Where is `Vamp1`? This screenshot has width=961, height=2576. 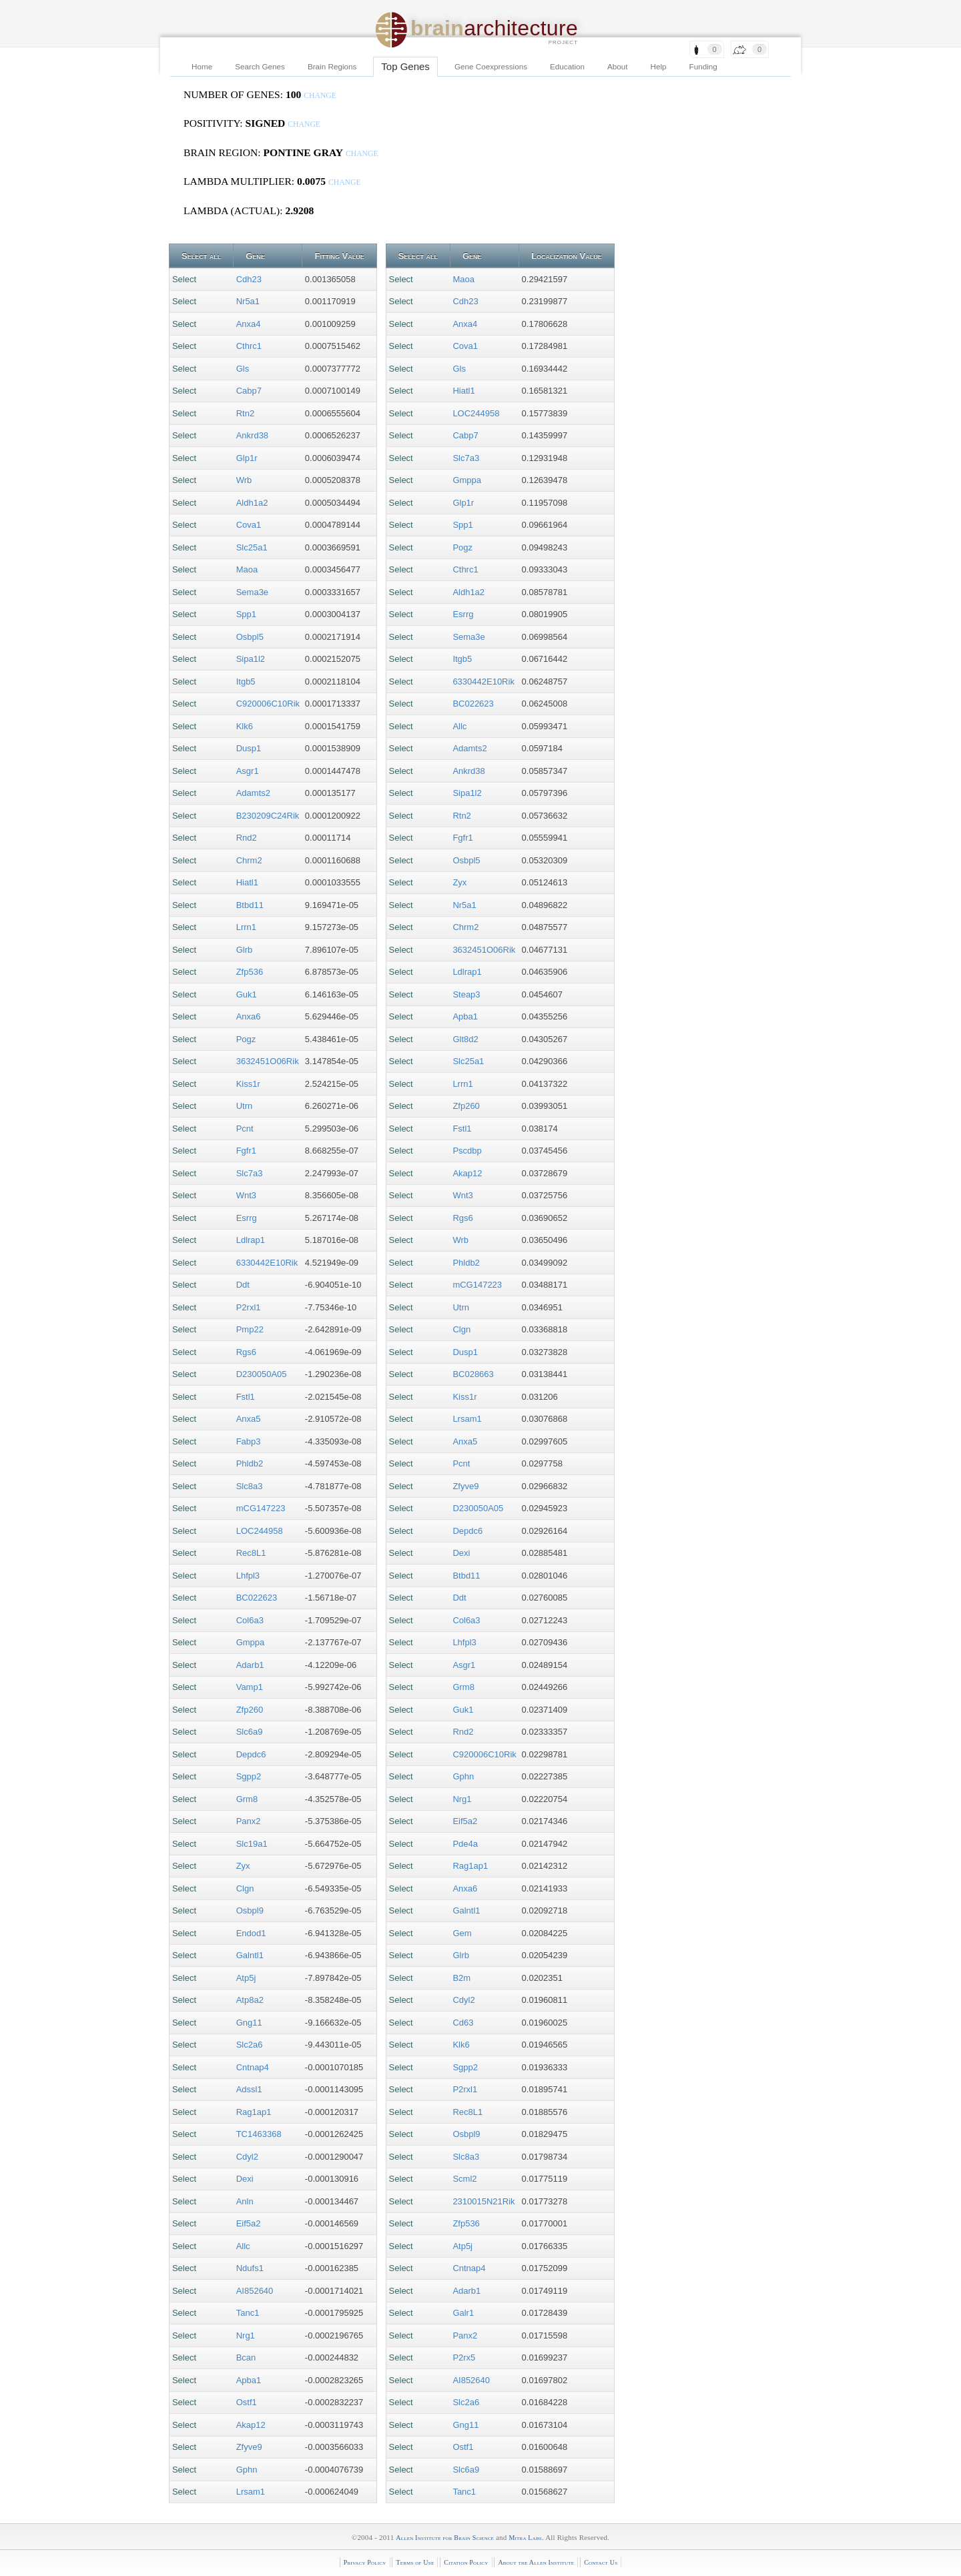
Vamp1 is located at coordinates (249, 1687).